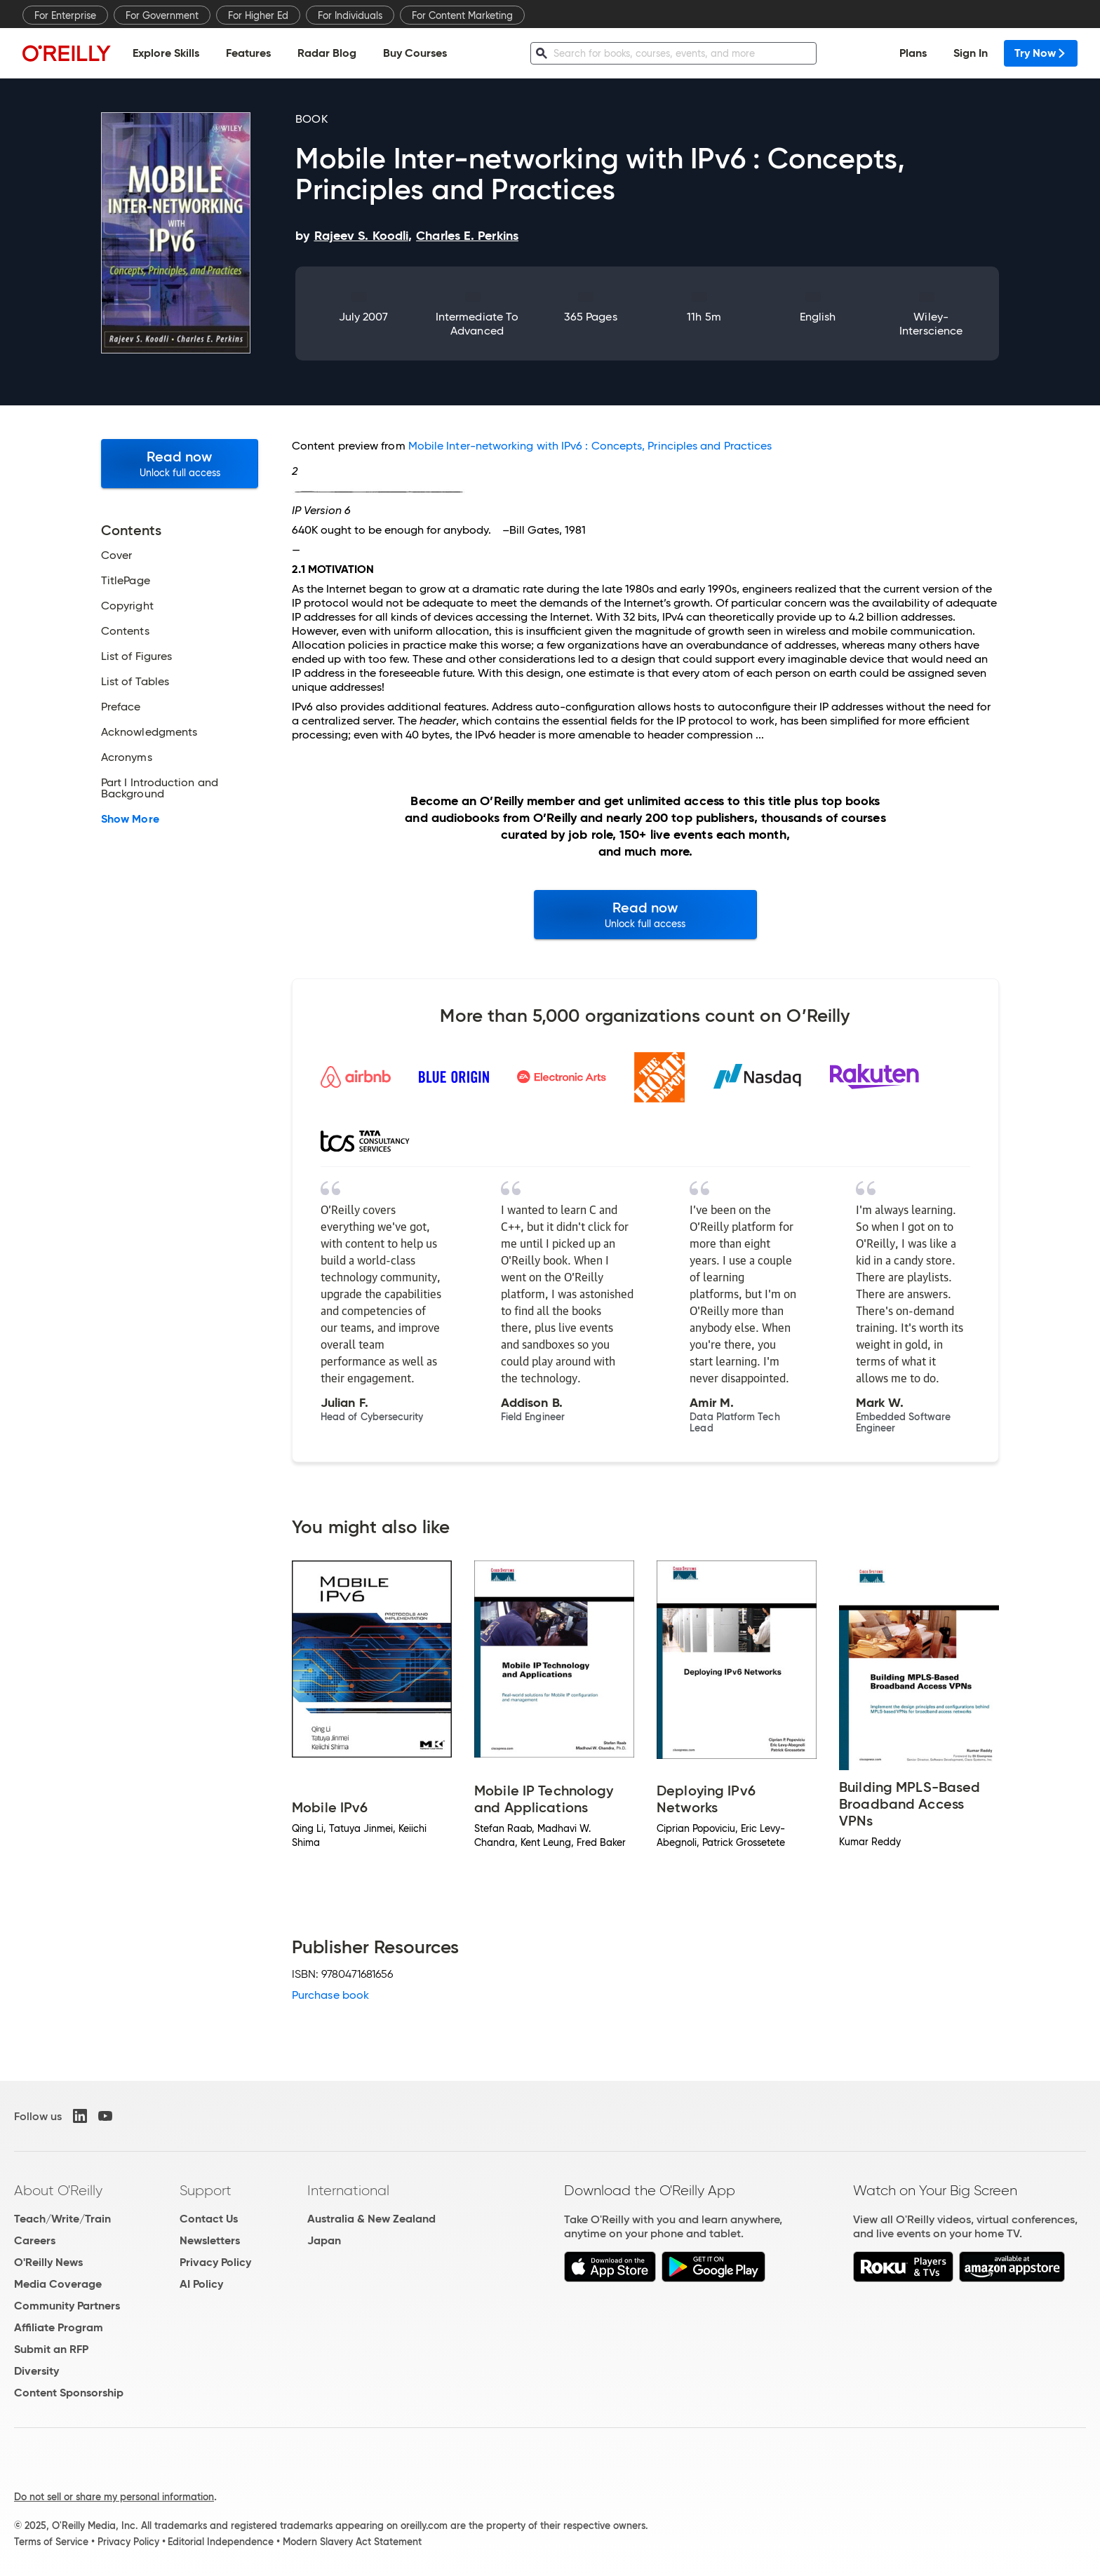  What do you see at coordinates (970, 53) in the screenshot?
I see `Sign In` at bounding box center [970, 53].